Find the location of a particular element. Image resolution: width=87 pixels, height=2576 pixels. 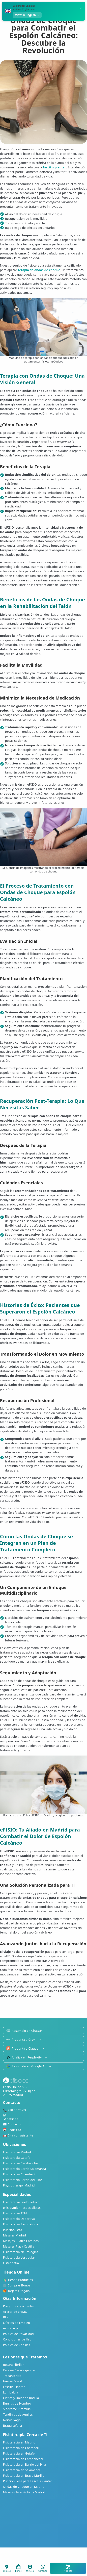

Masajes Terapéuticos Madrid is located at coordinates (24, 2492).